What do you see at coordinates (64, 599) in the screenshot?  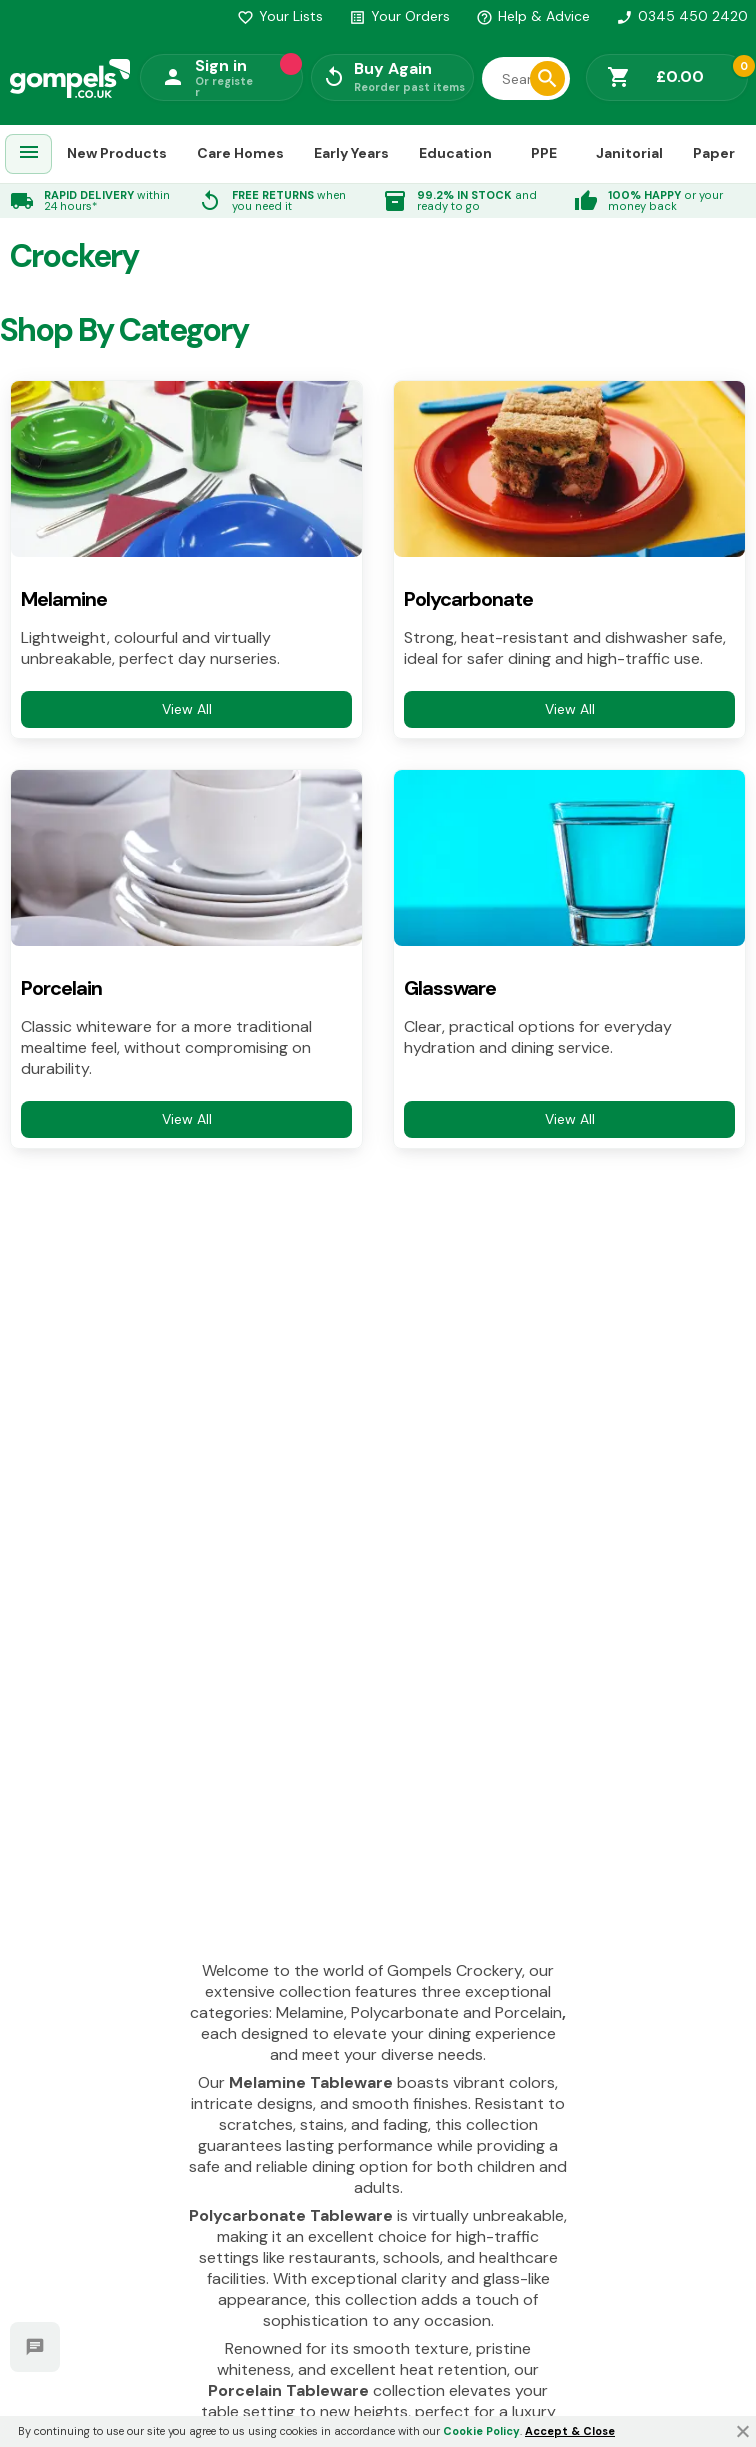 I see `Melamine` at bounding box center [64, 599].